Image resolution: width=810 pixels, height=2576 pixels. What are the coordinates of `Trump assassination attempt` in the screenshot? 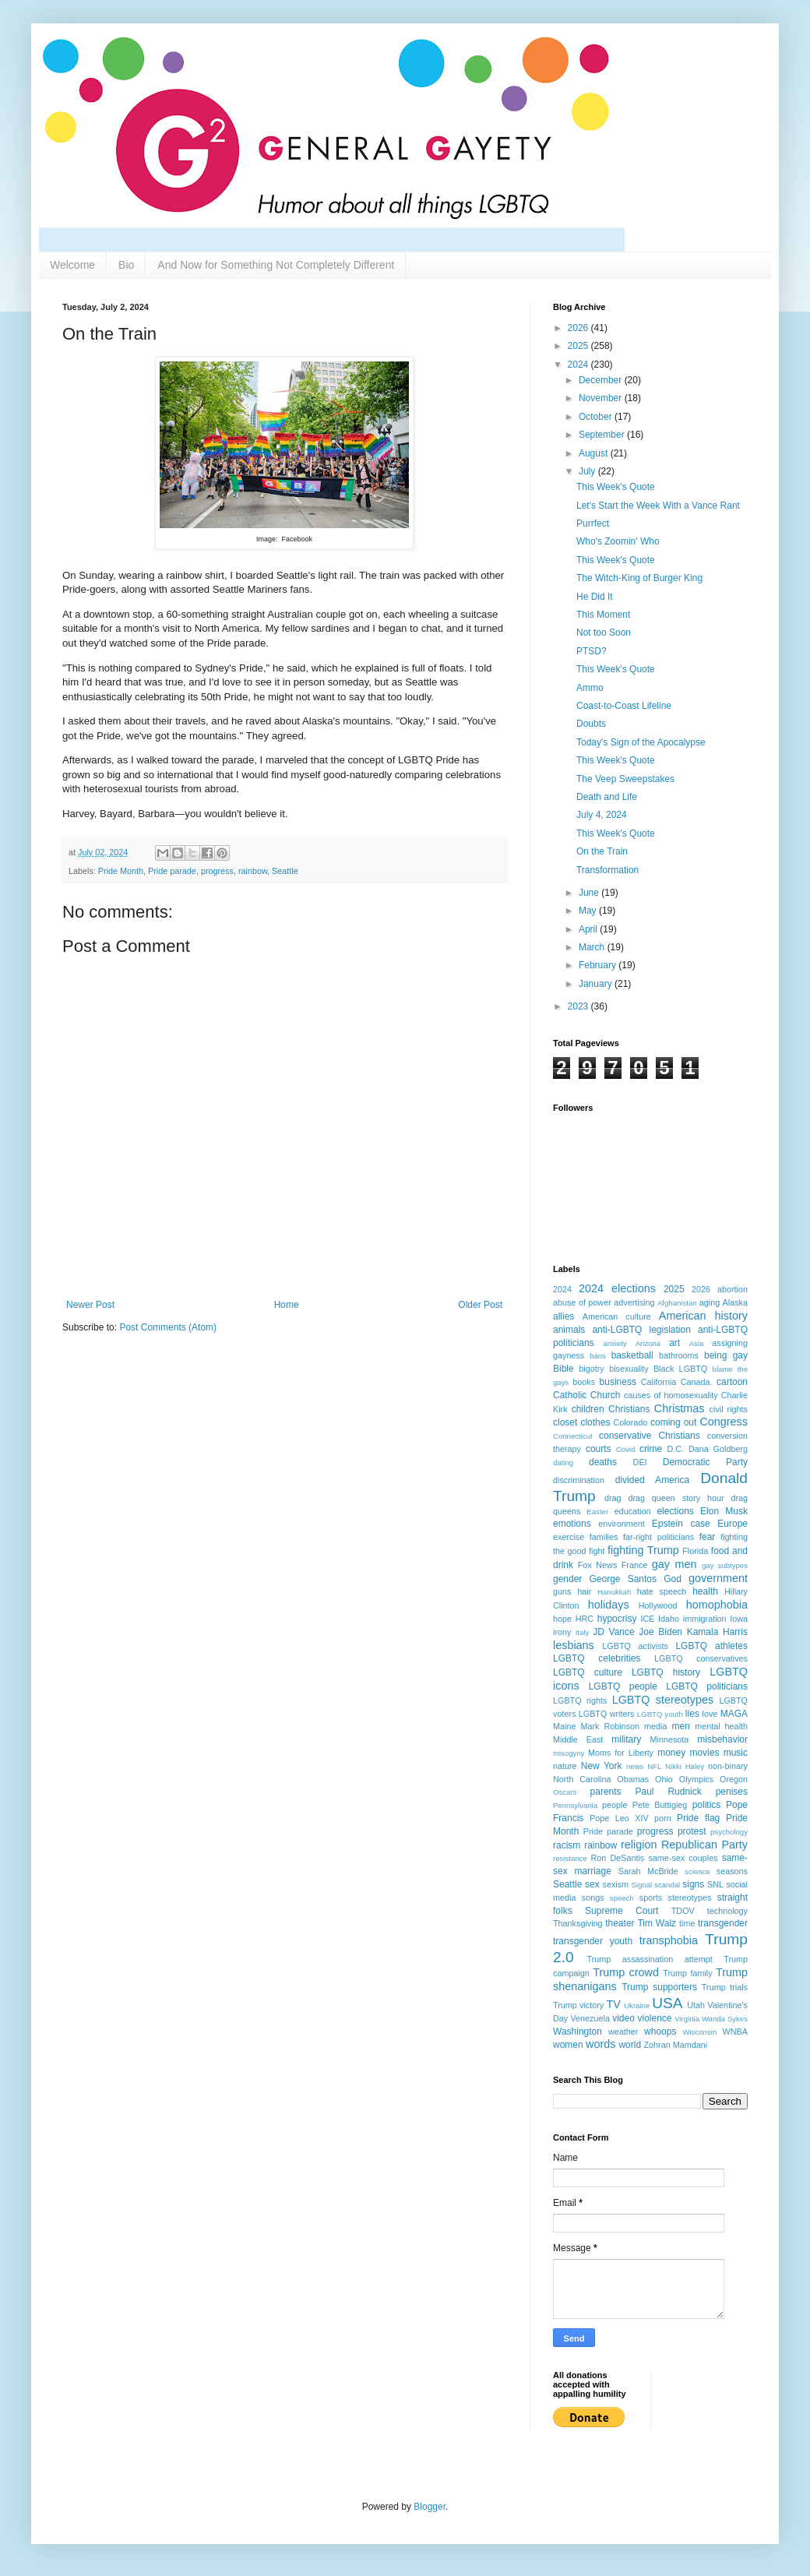 It's located at (650, 1959).